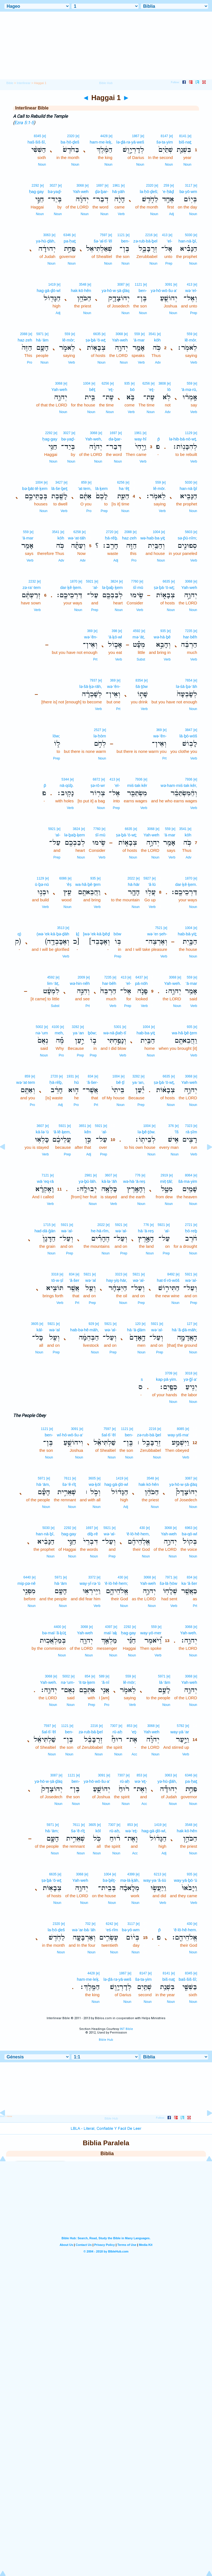 The width and height of the screenshot is (212, 2576). What do you see at coordinates (53, 185) in the screenshot?
I see `3027` at bounding box center [53, 185].